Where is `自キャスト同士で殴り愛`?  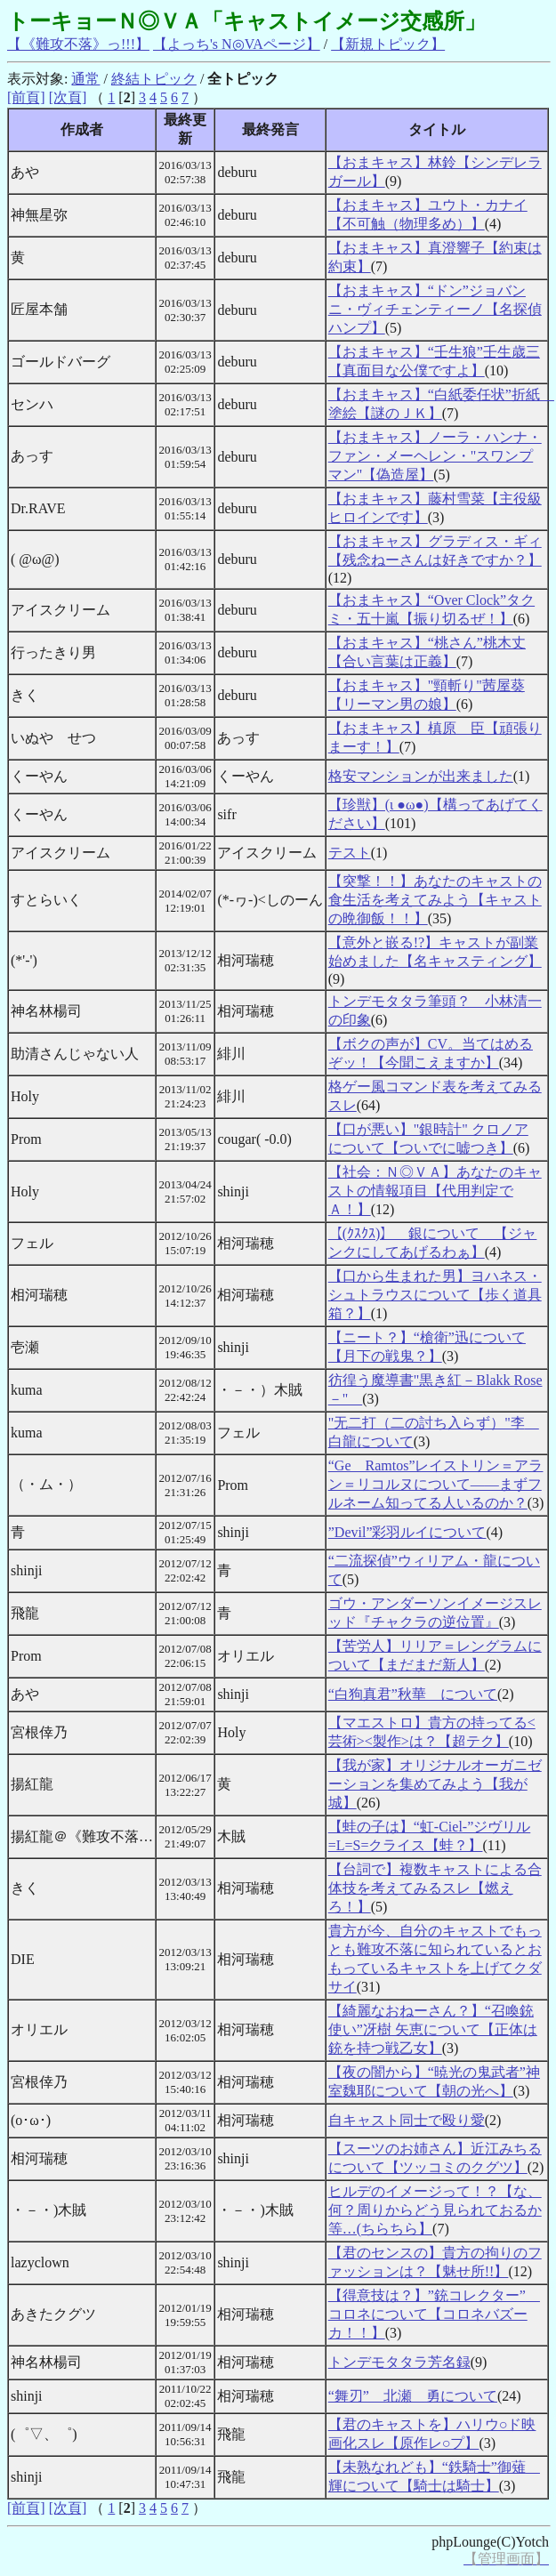 自キャスト同士で殴り愛 is located at coordinates (406, 2120).